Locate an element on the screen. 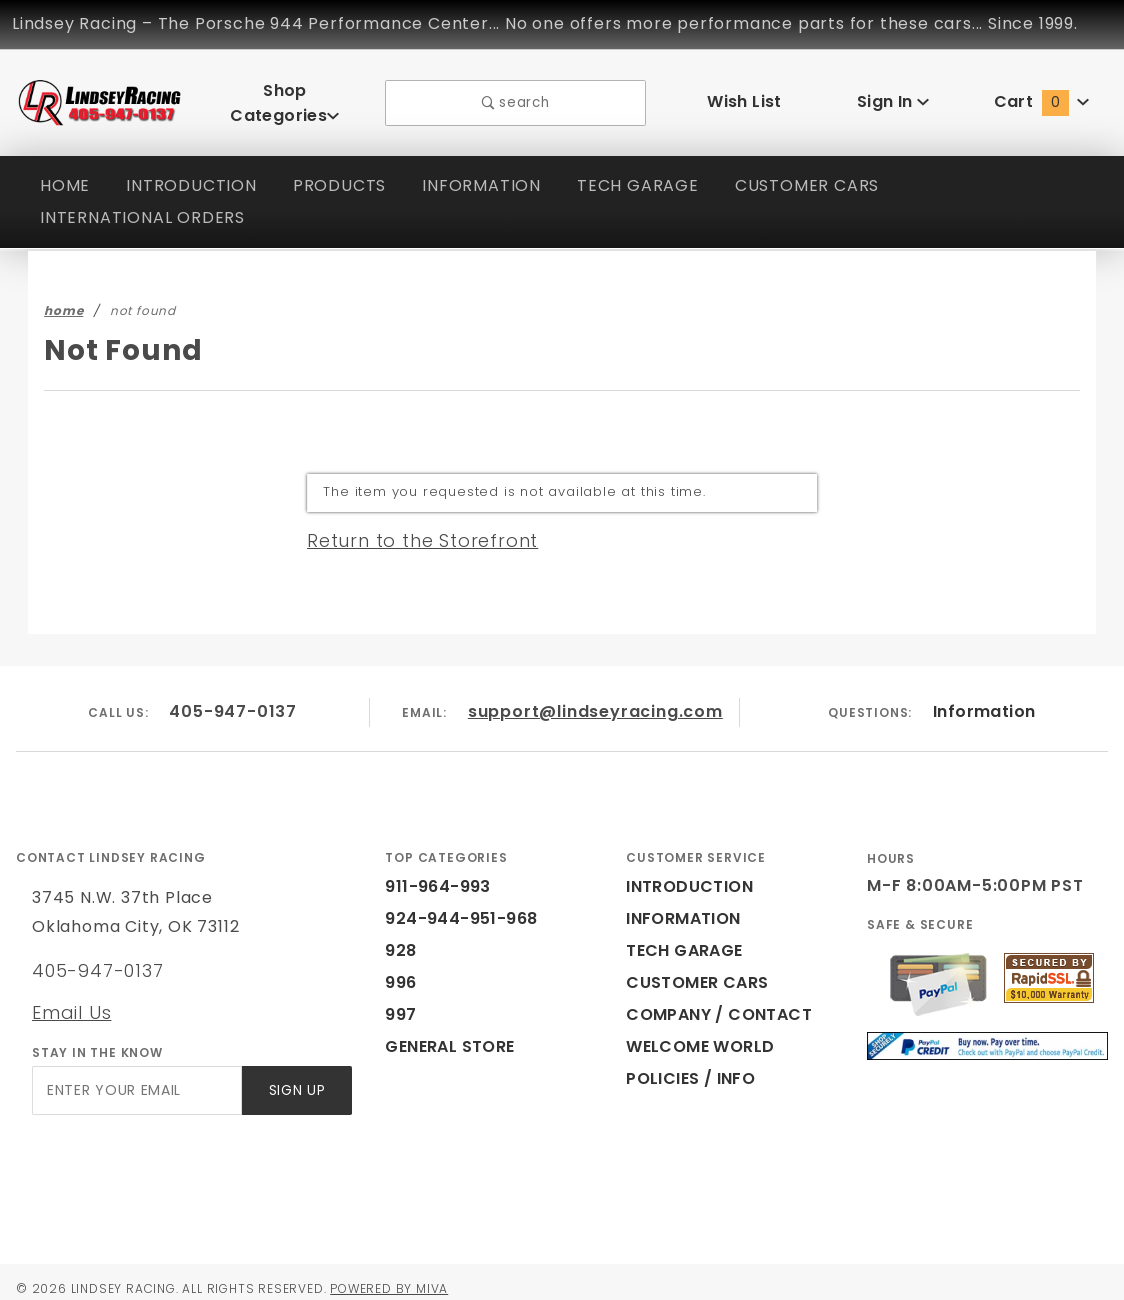 The width and height of the screenshot is (1124, 1300). Return to the Storefront is located at coordinates (410, 526).